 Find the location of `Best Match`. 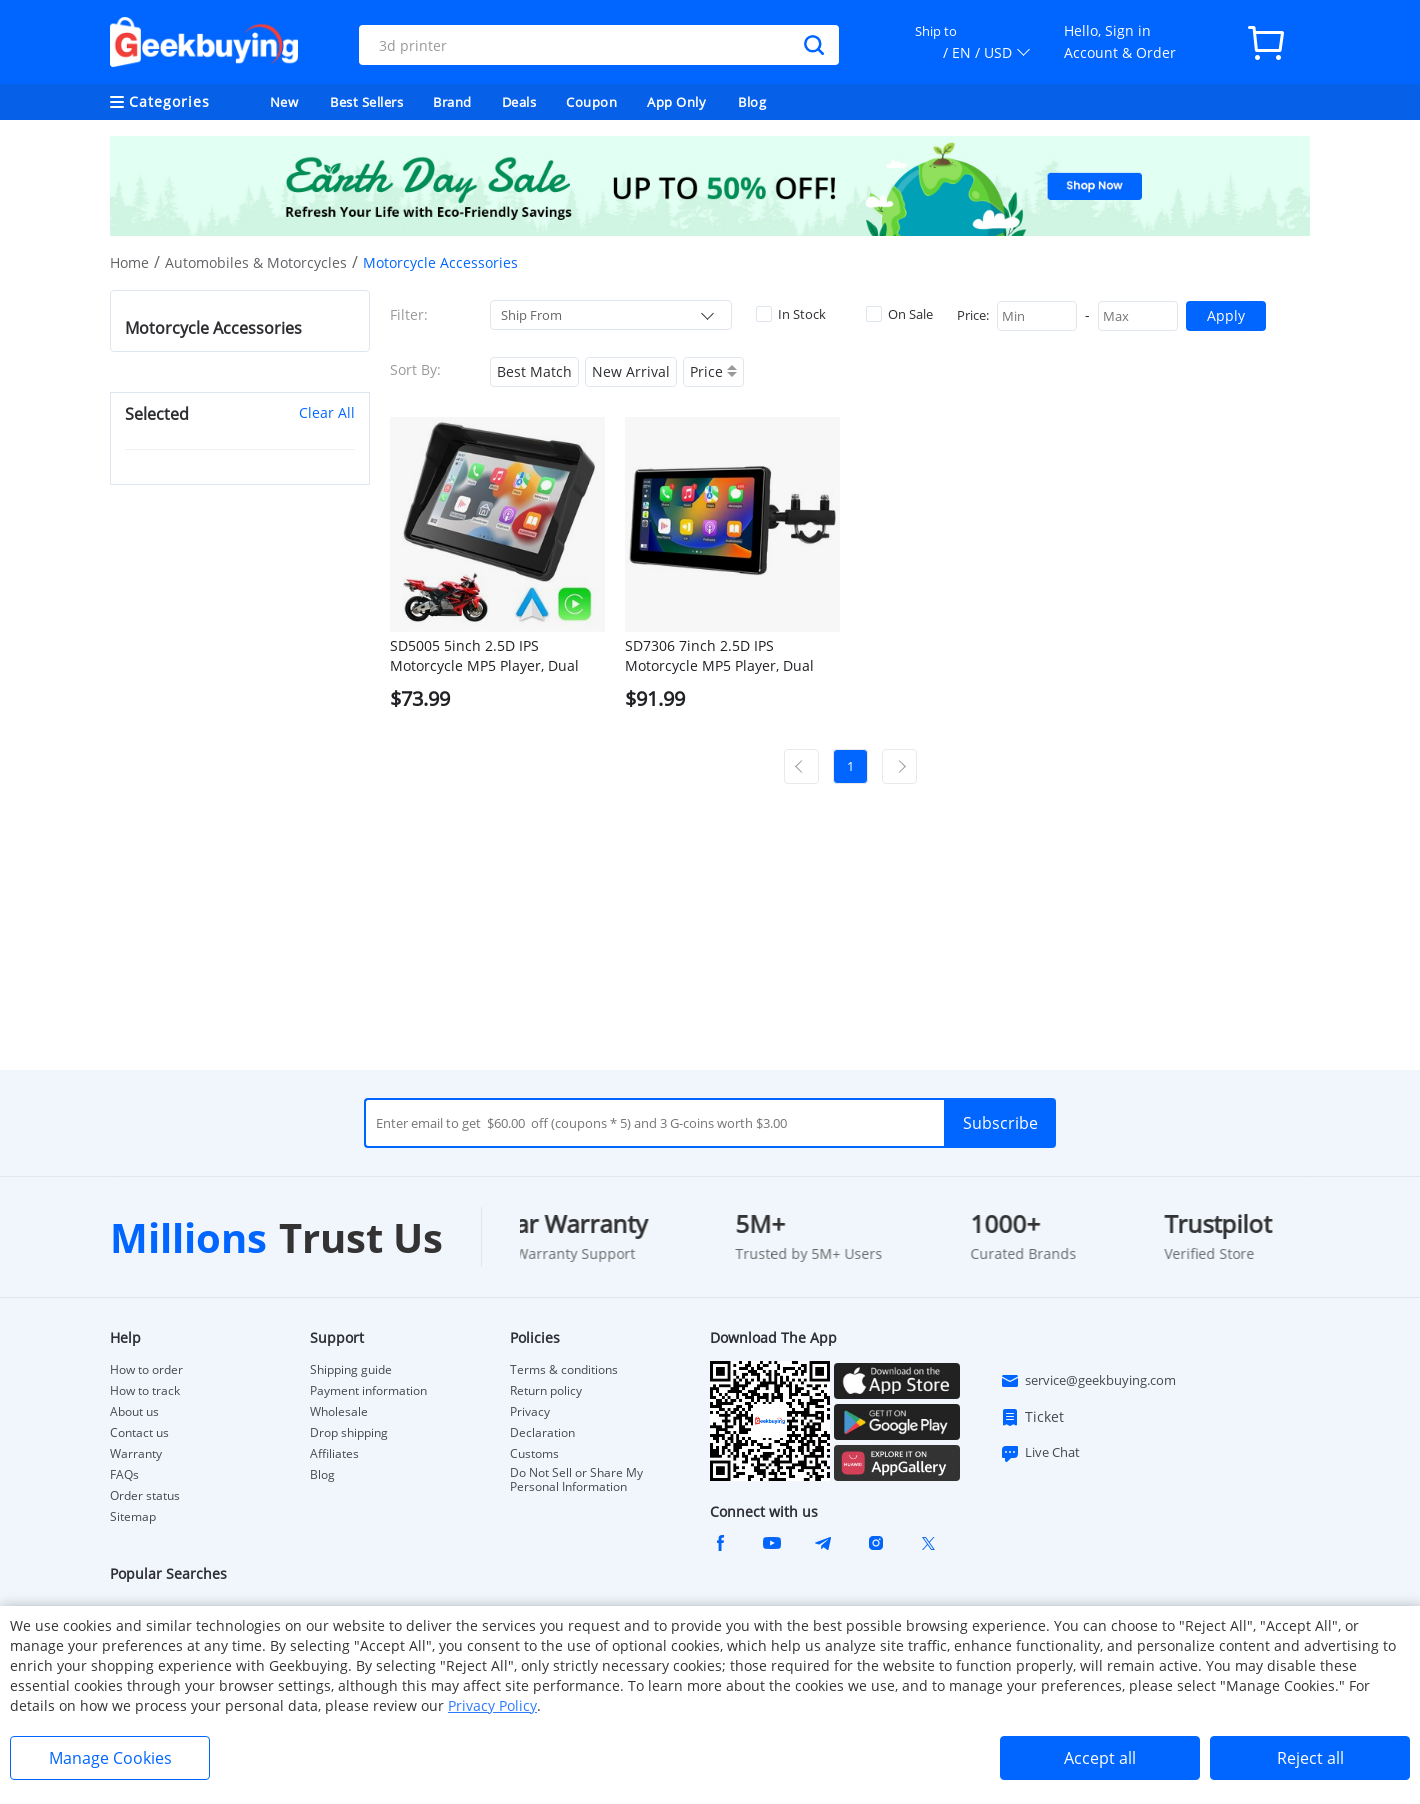

Best Match is located at coordinates (534, 371).